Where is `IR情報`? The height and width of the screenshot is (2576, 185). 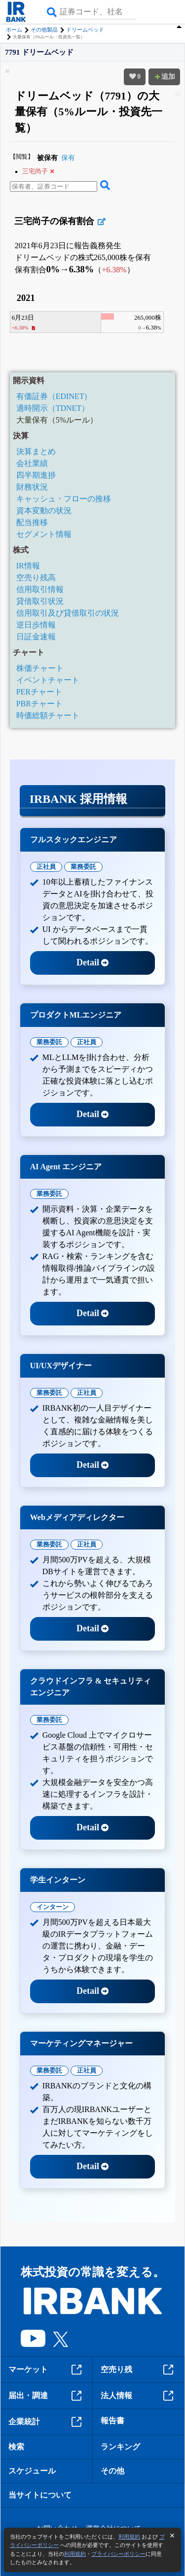
IR情報 is located at coordinates (28, 565).